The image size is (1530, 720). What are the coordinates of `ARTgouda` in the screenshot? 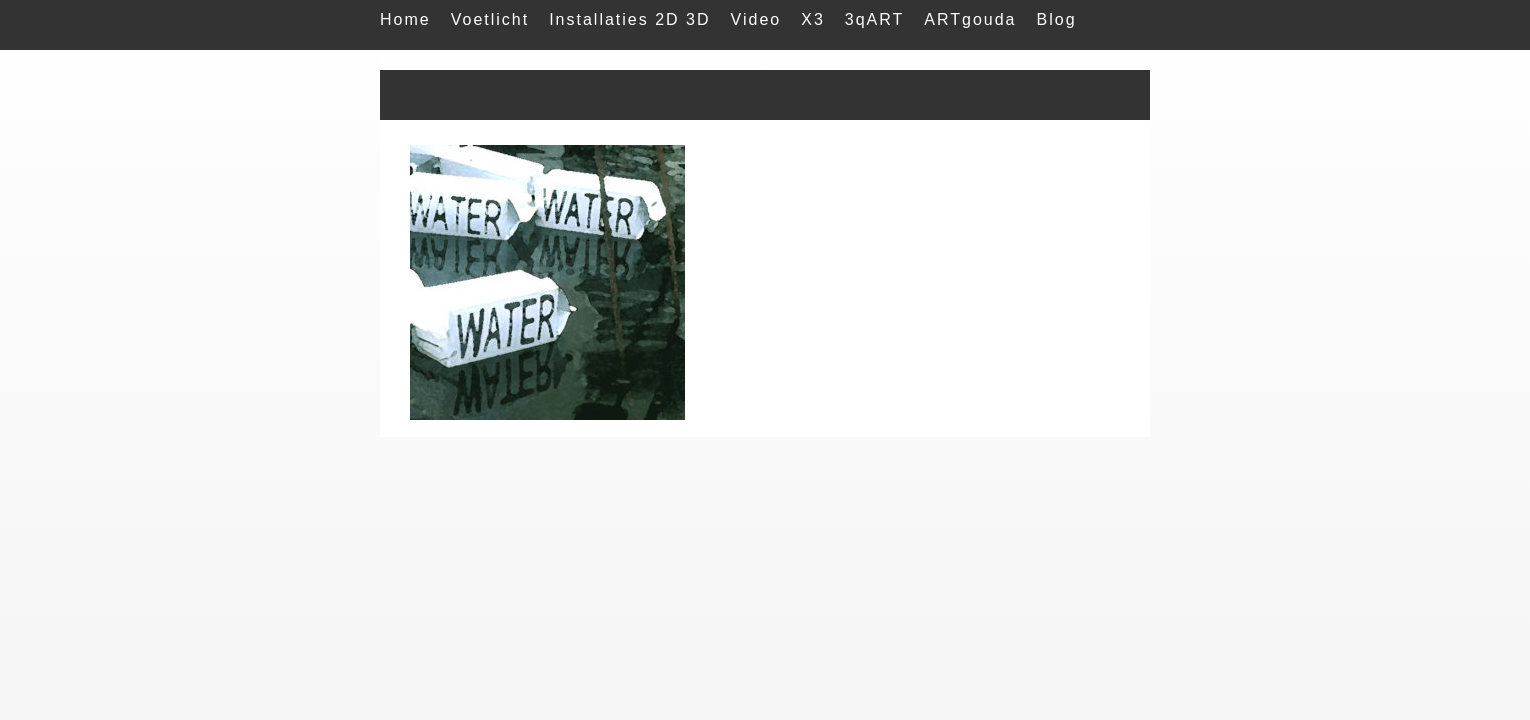 It's located at (970, 19).